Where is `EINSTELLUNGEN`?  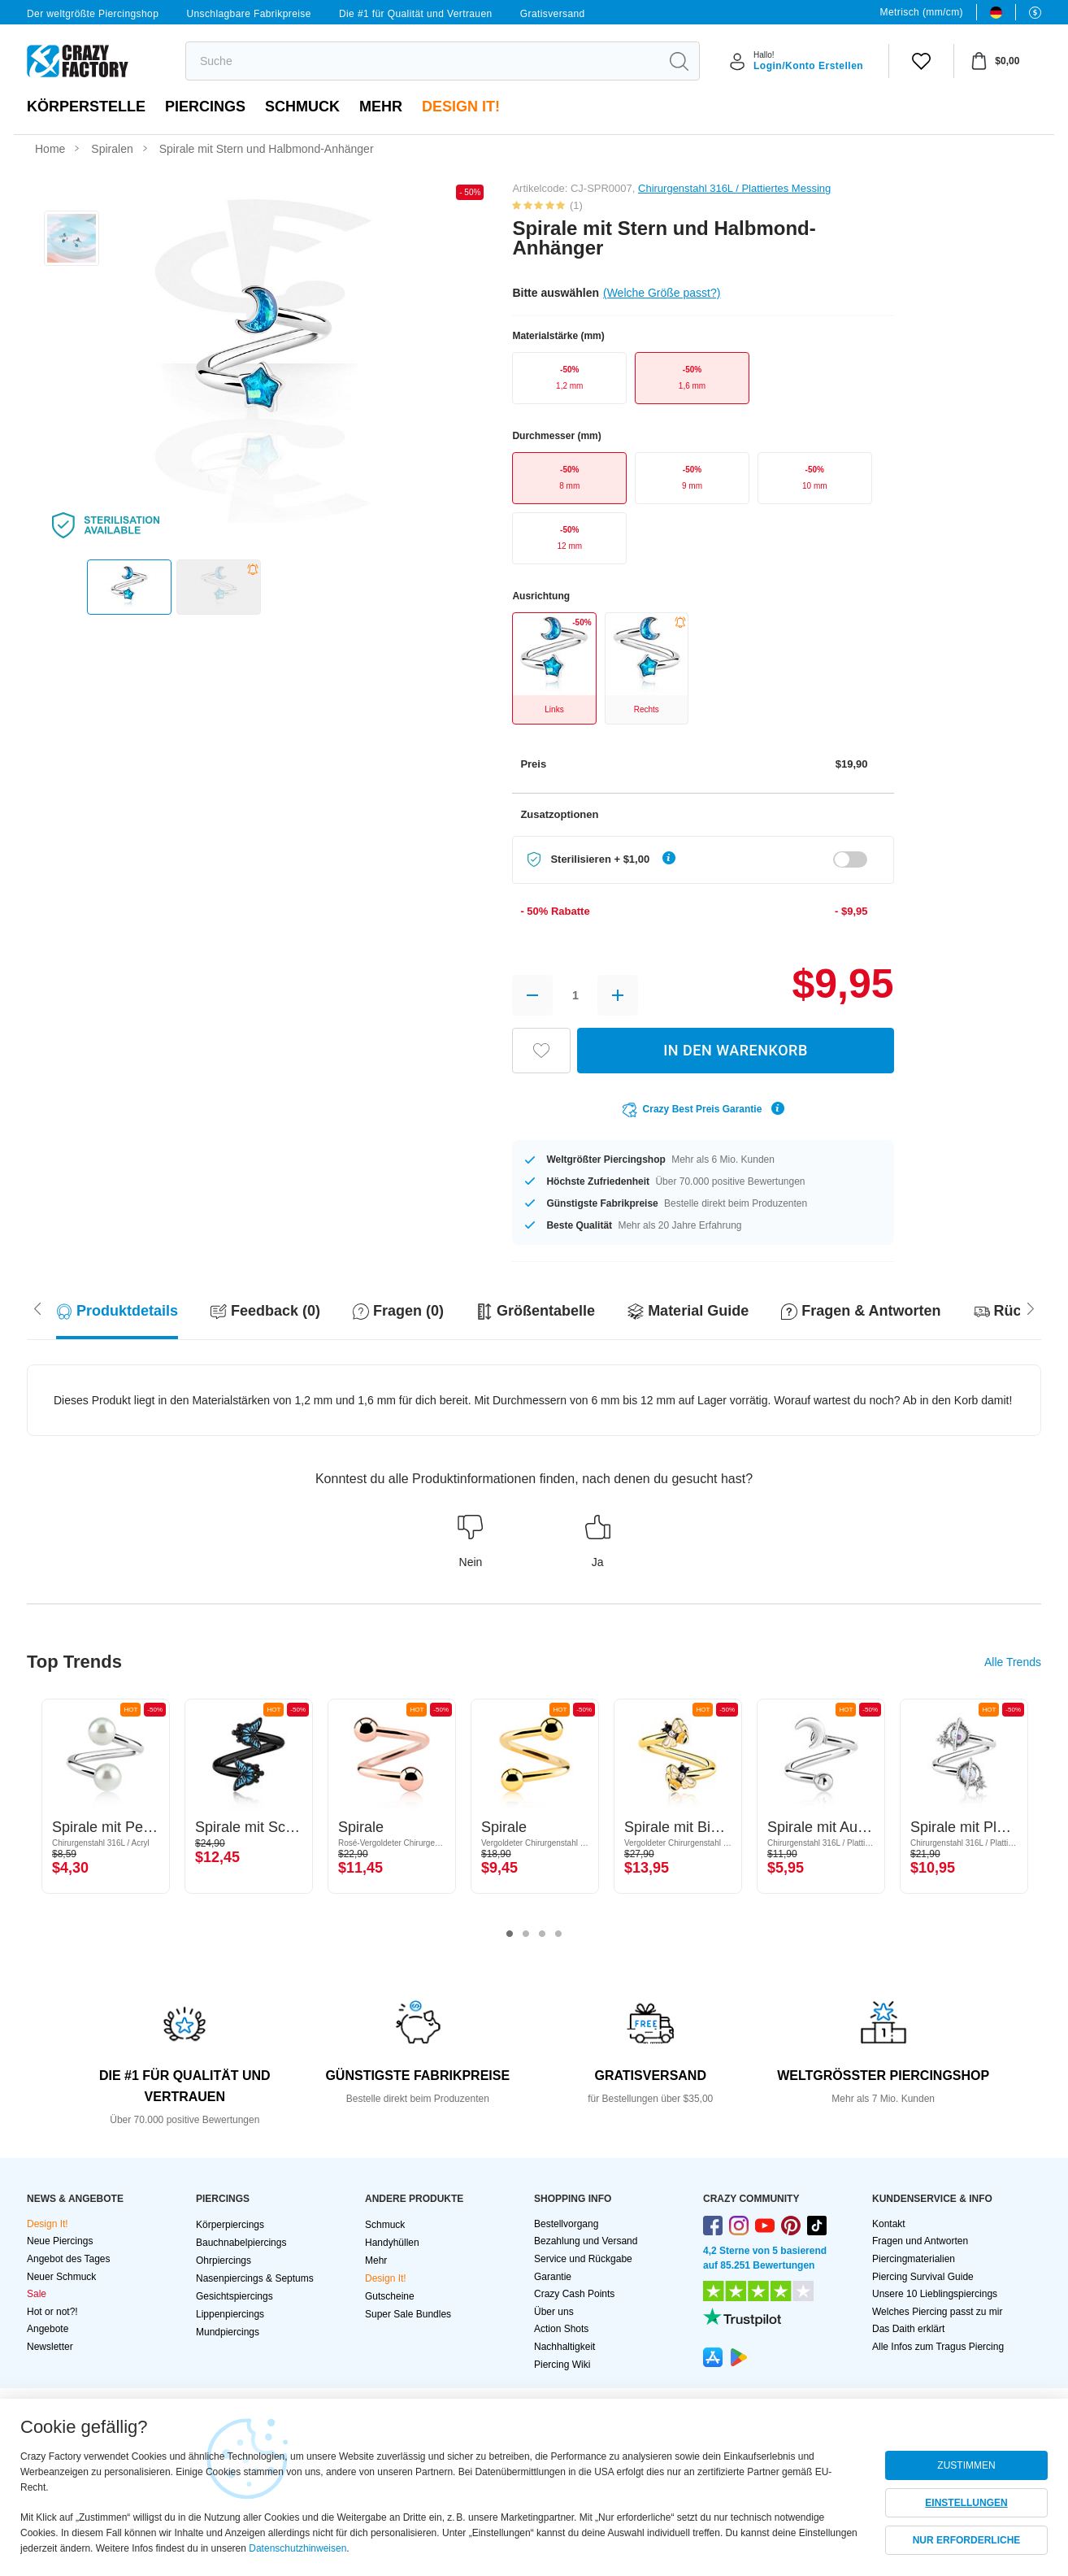
EINSTELLUNGEN is located at coordinates (966, 2503).